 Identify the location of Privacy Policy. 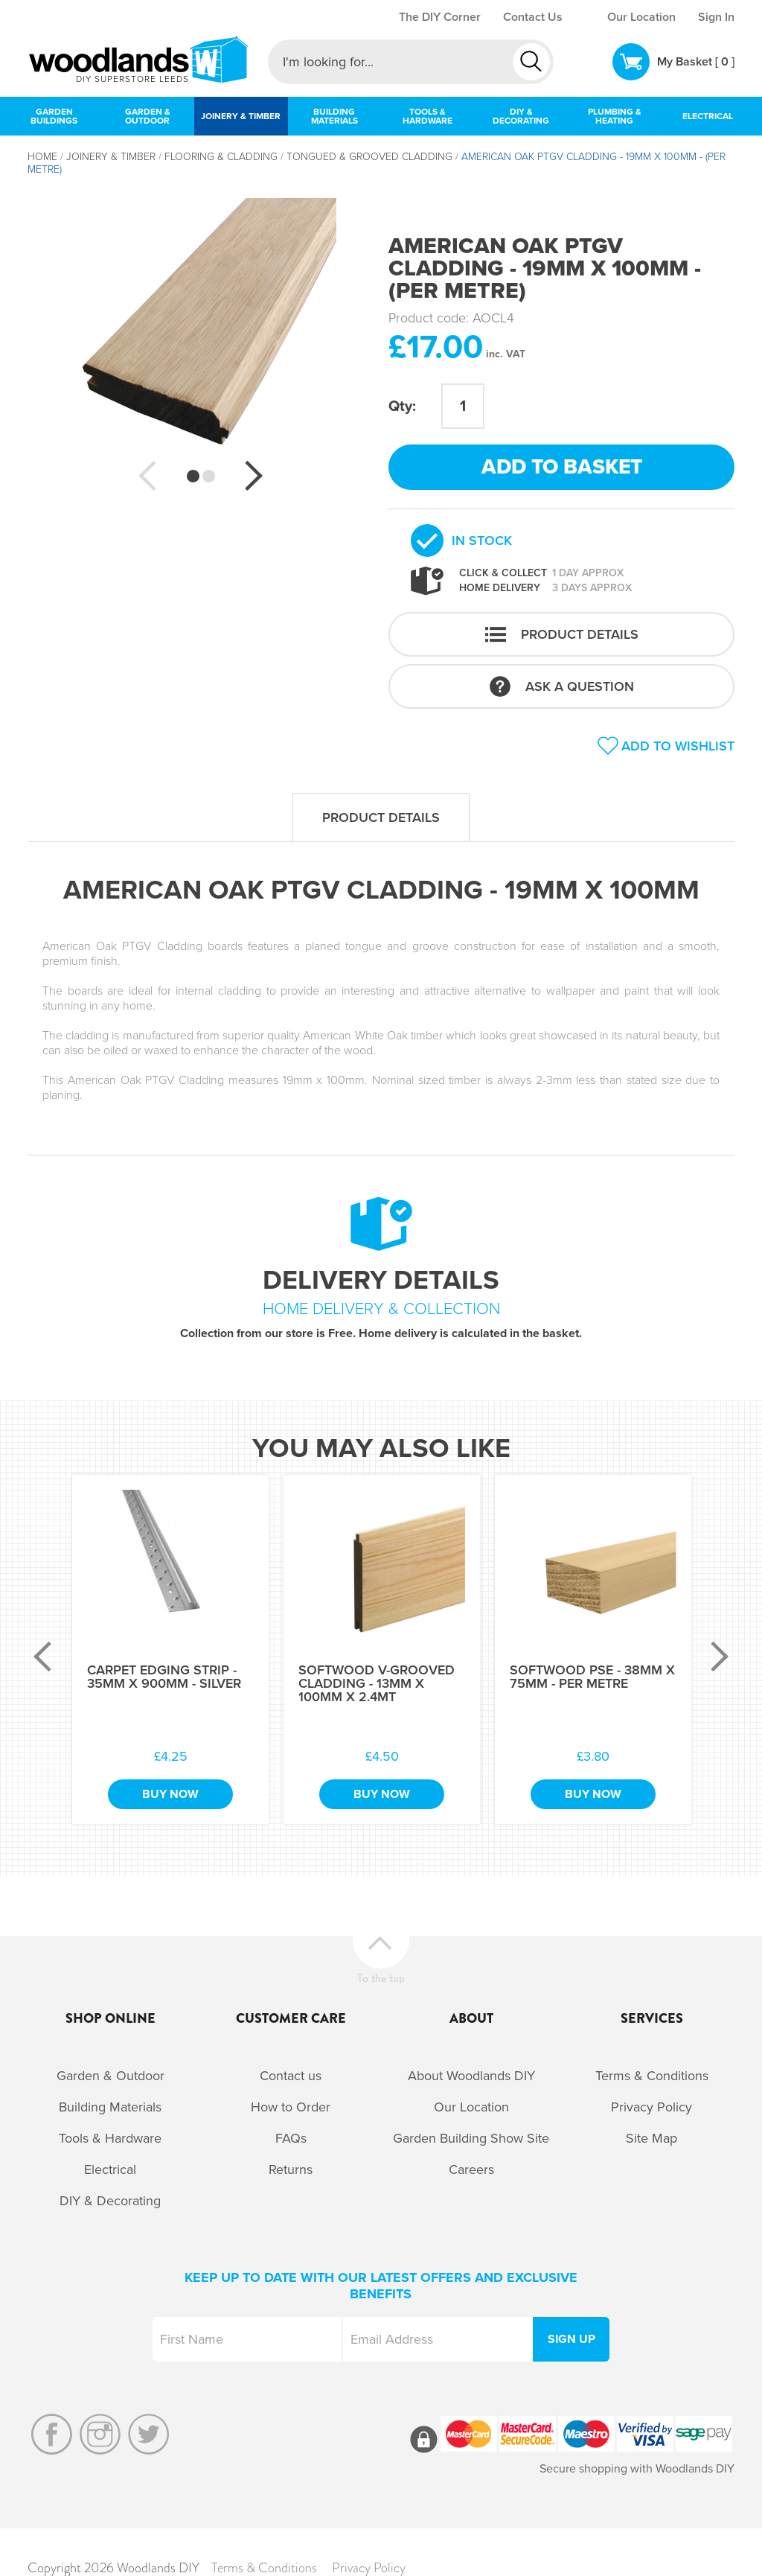
(651, 2107).